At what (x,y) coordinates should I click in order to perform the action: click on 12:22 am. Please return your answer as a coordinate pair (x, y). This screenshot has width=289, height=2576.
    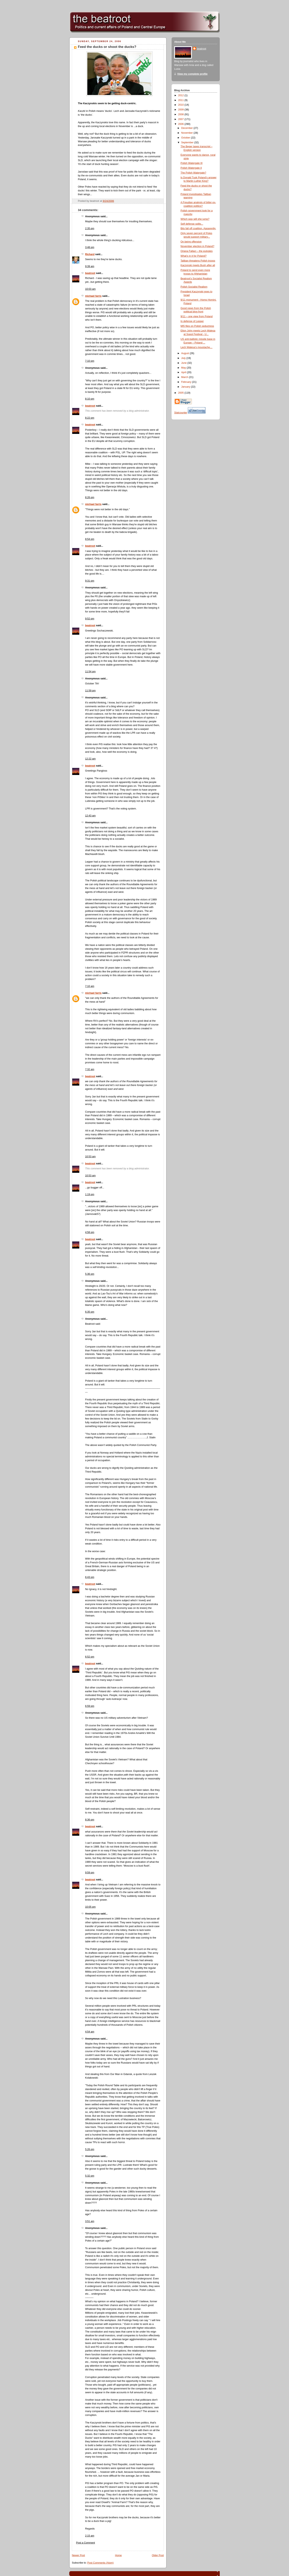
    Looking at the image, I should click on (90, 758).